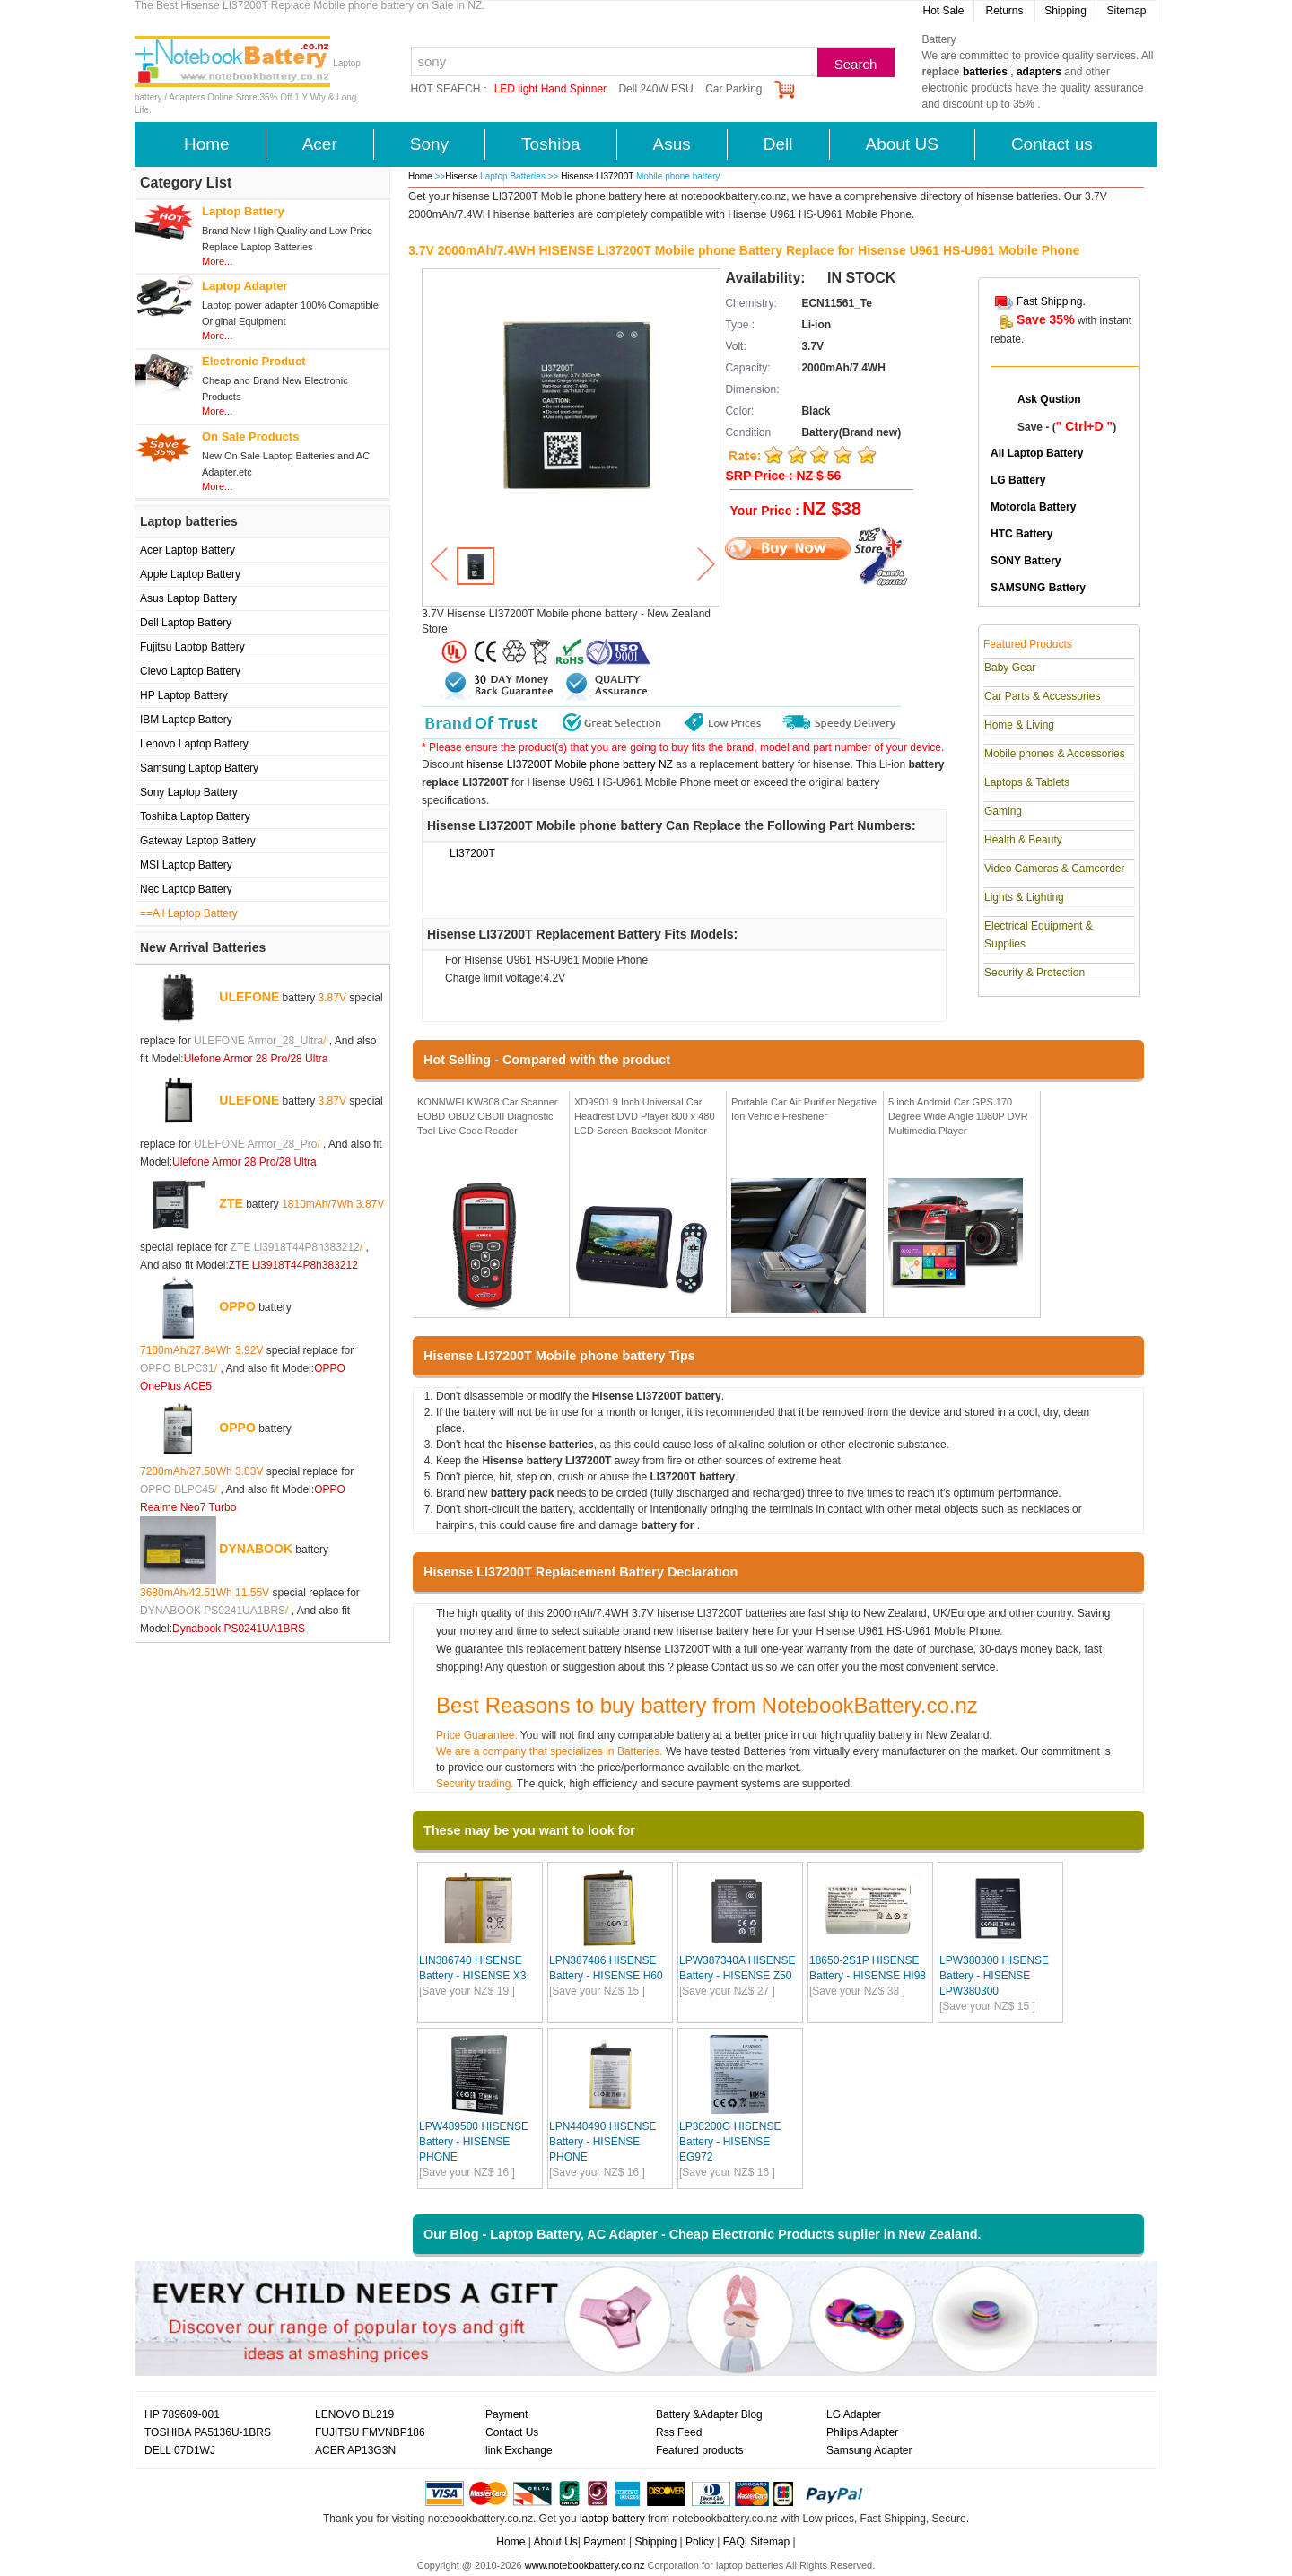 This screenshot has width=1292, height=2576. What do you see at coordinates (985, 71) in the screenshot?
I see `batteries` at bounding box center [985, 71].